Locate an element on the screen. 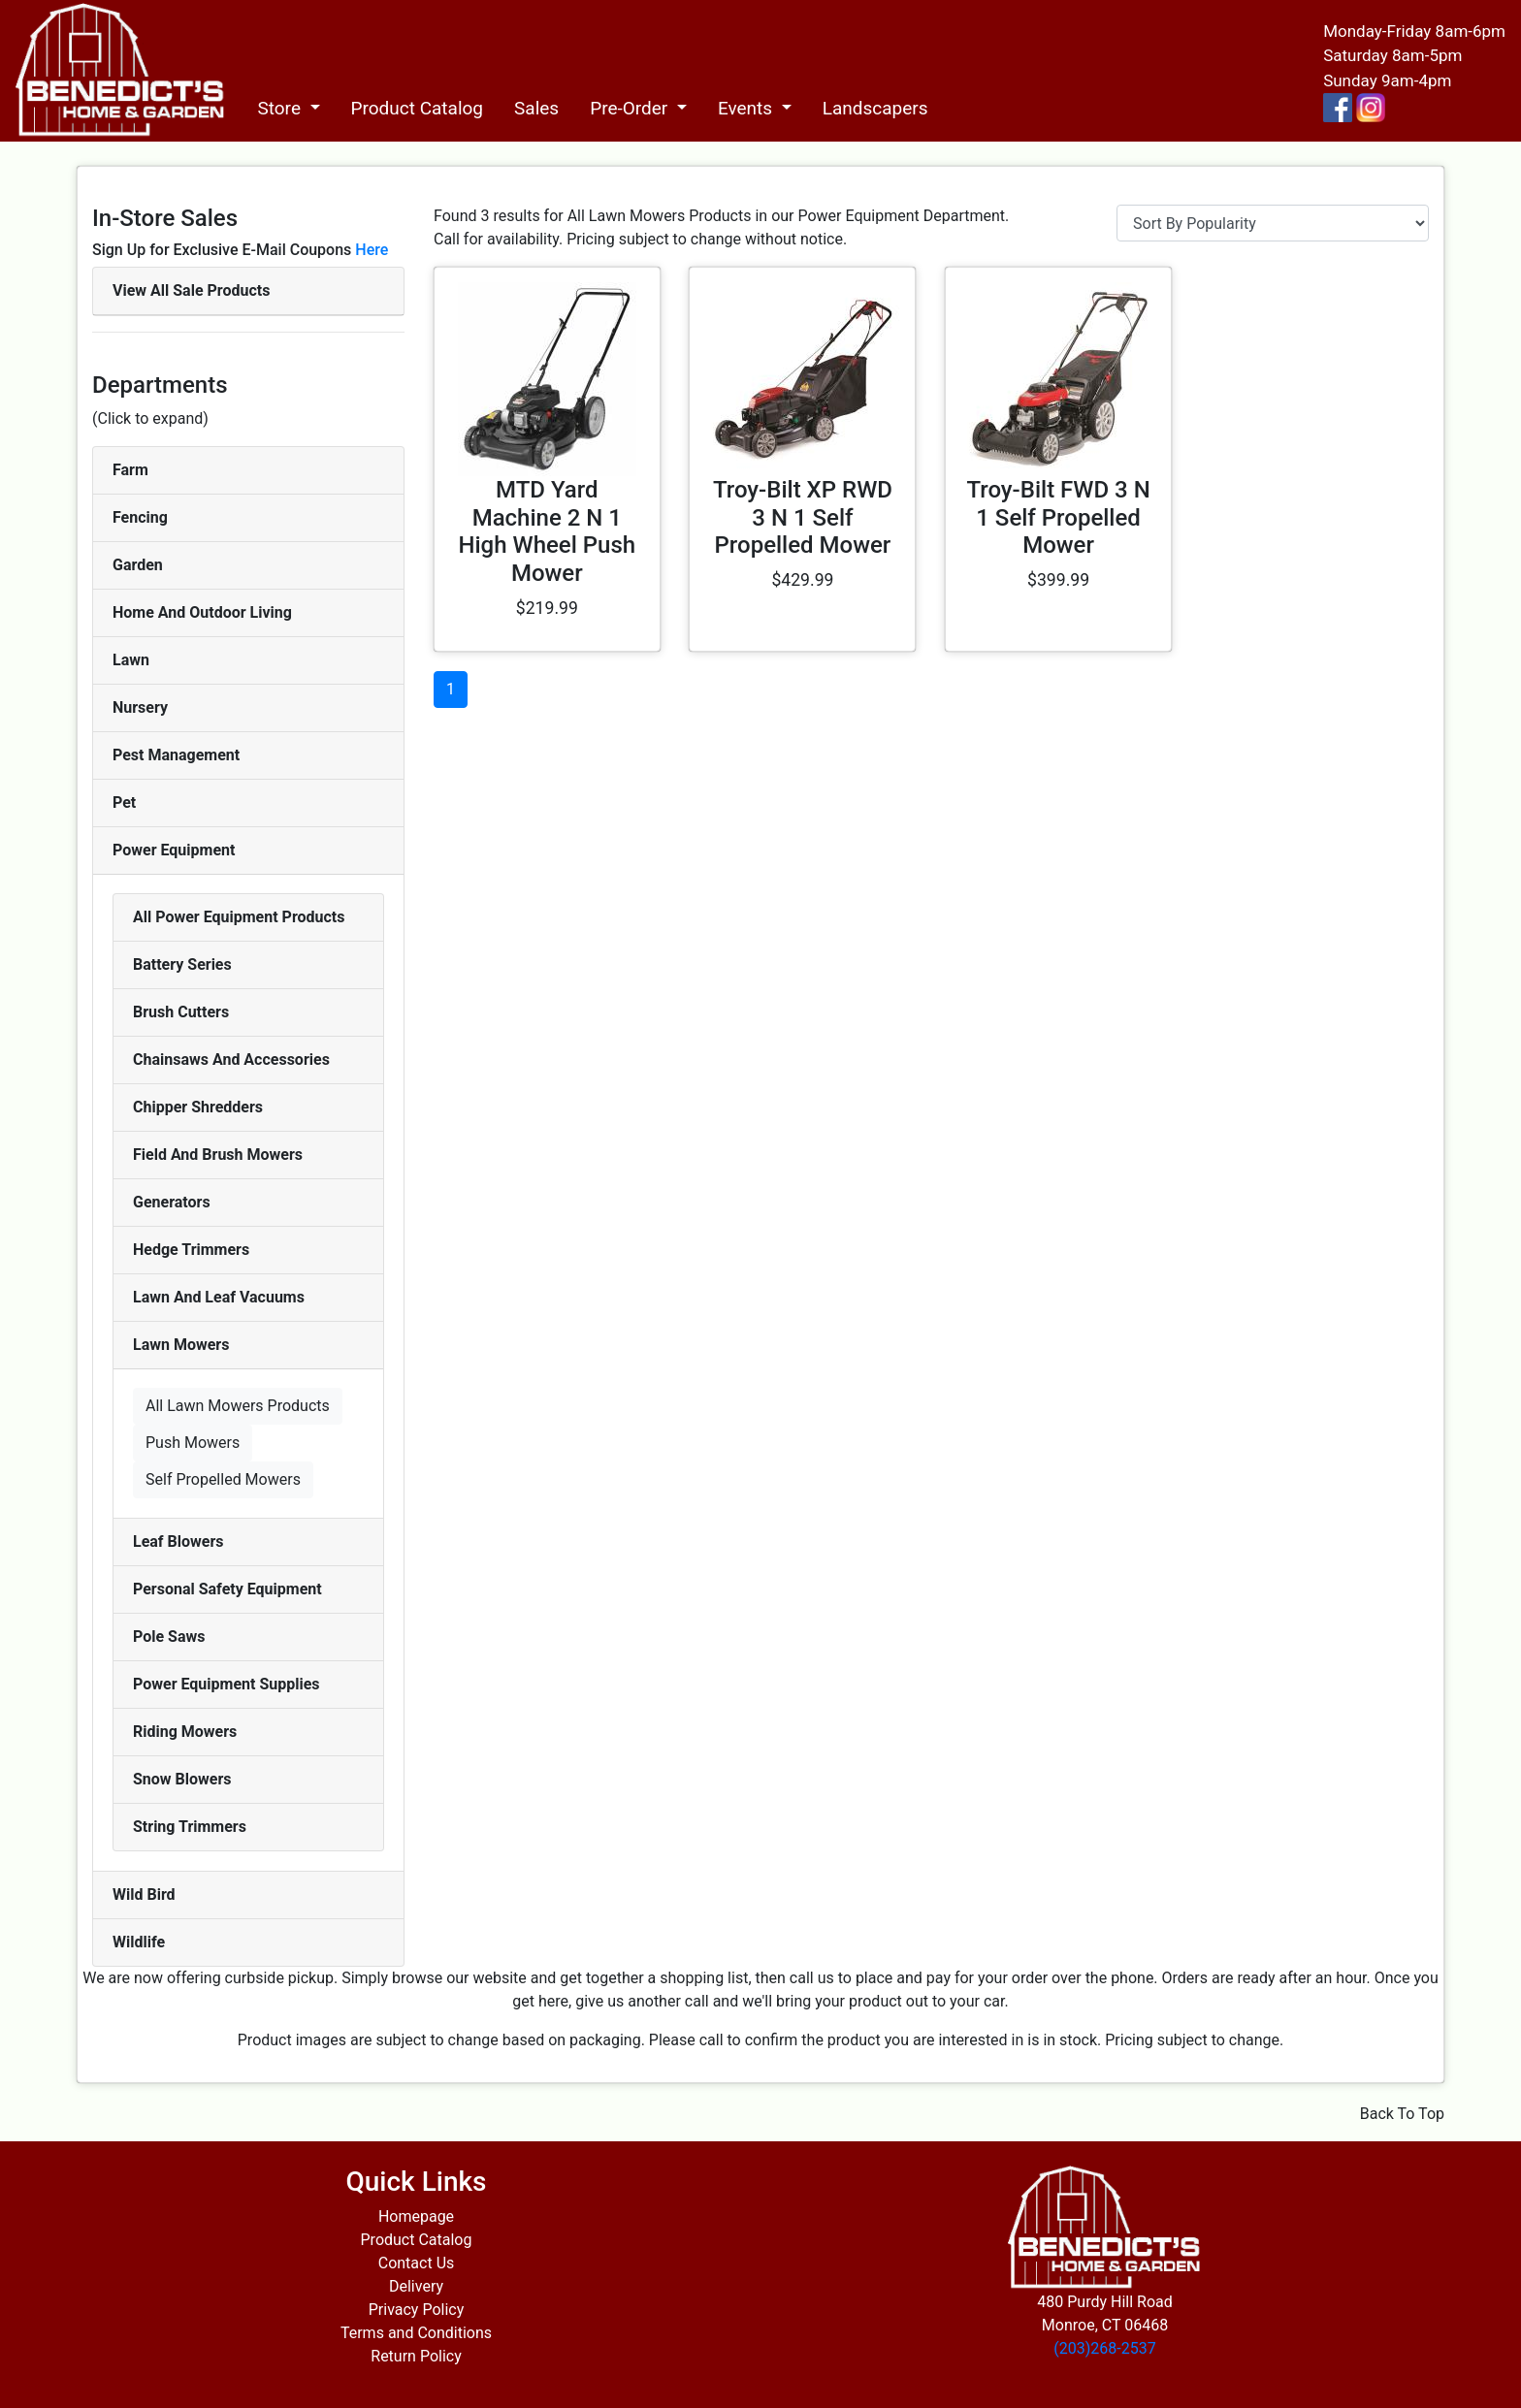 Image resolution: width=1521 pixels, height=2408 pixels. Privacy Policy is located at coordinates (417, 2309).